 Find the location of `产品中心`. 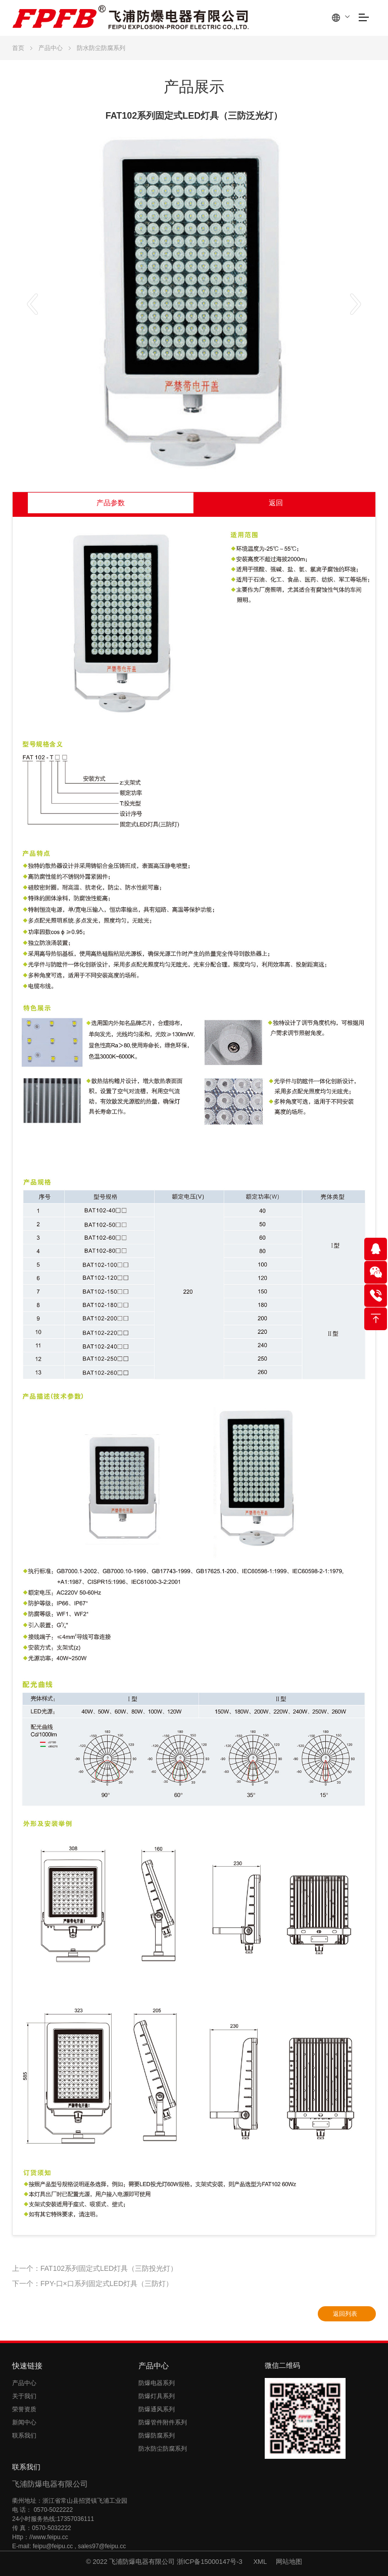

产品中心 is located at coordinates (50, 48).